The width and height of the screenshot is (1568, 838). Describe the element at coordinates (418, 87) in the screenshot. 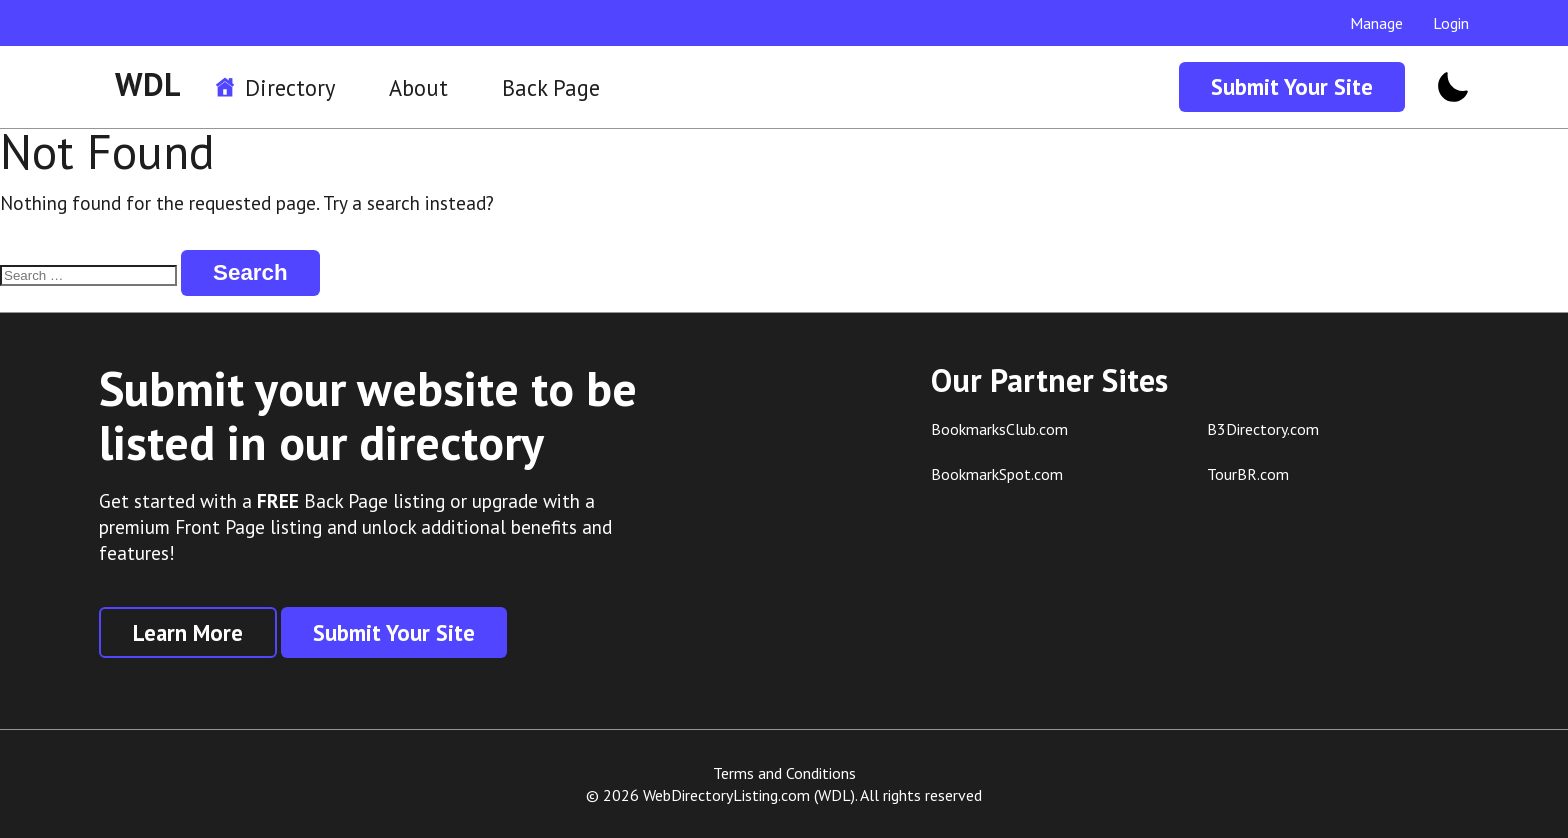

I see `About` at that location.